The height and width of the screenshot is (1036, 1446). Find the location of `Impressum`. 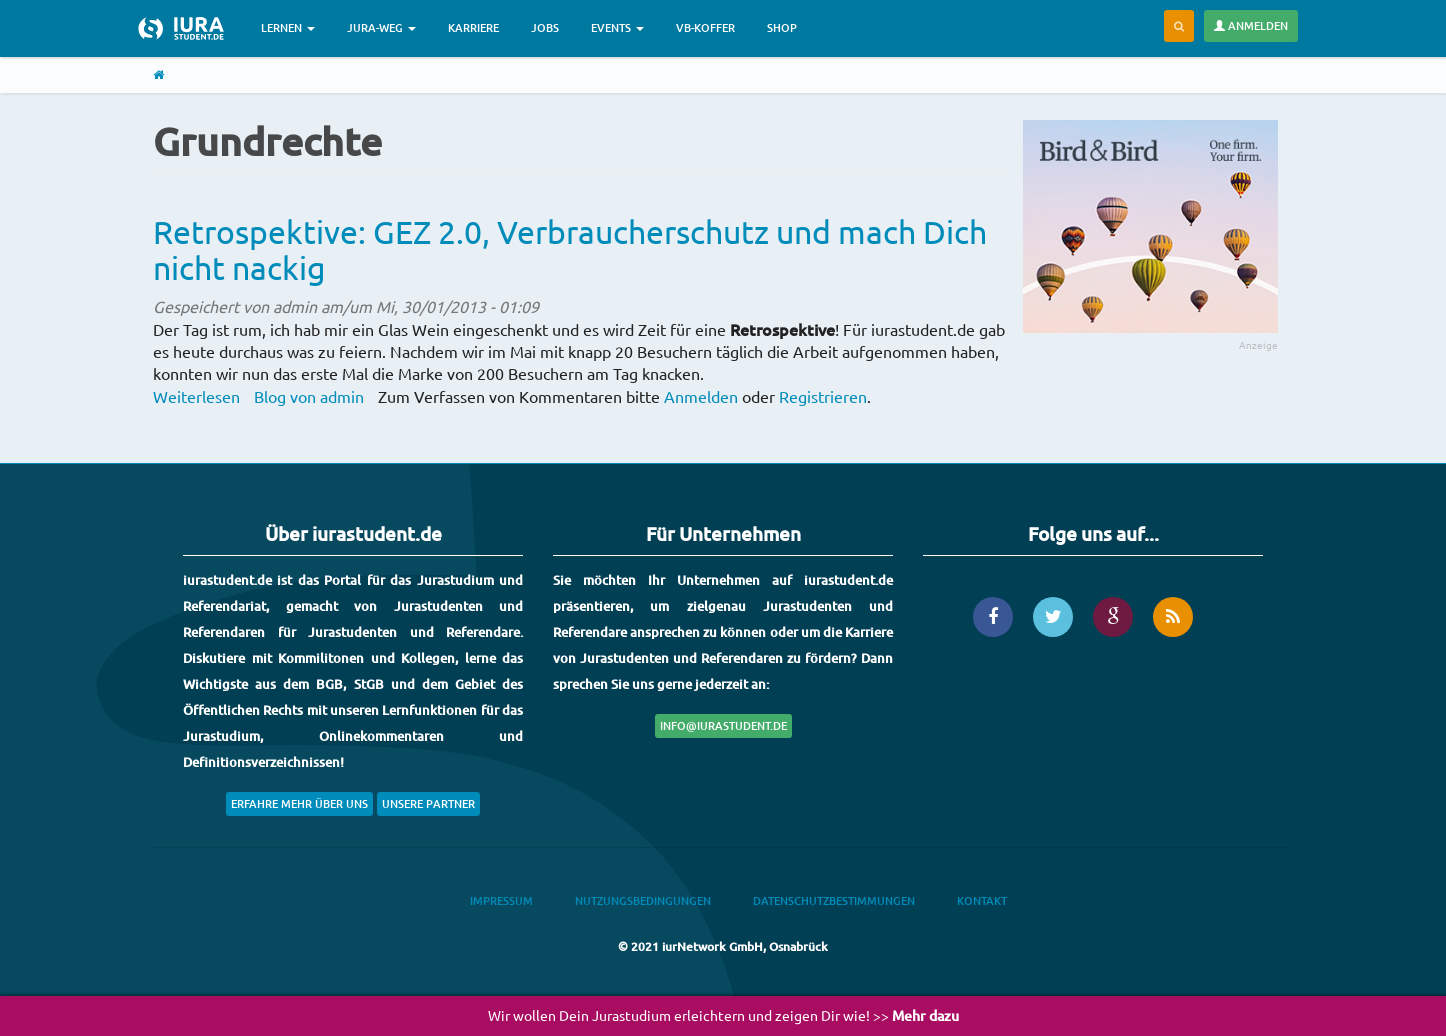

Impressum is located at coordinates (501, 900).